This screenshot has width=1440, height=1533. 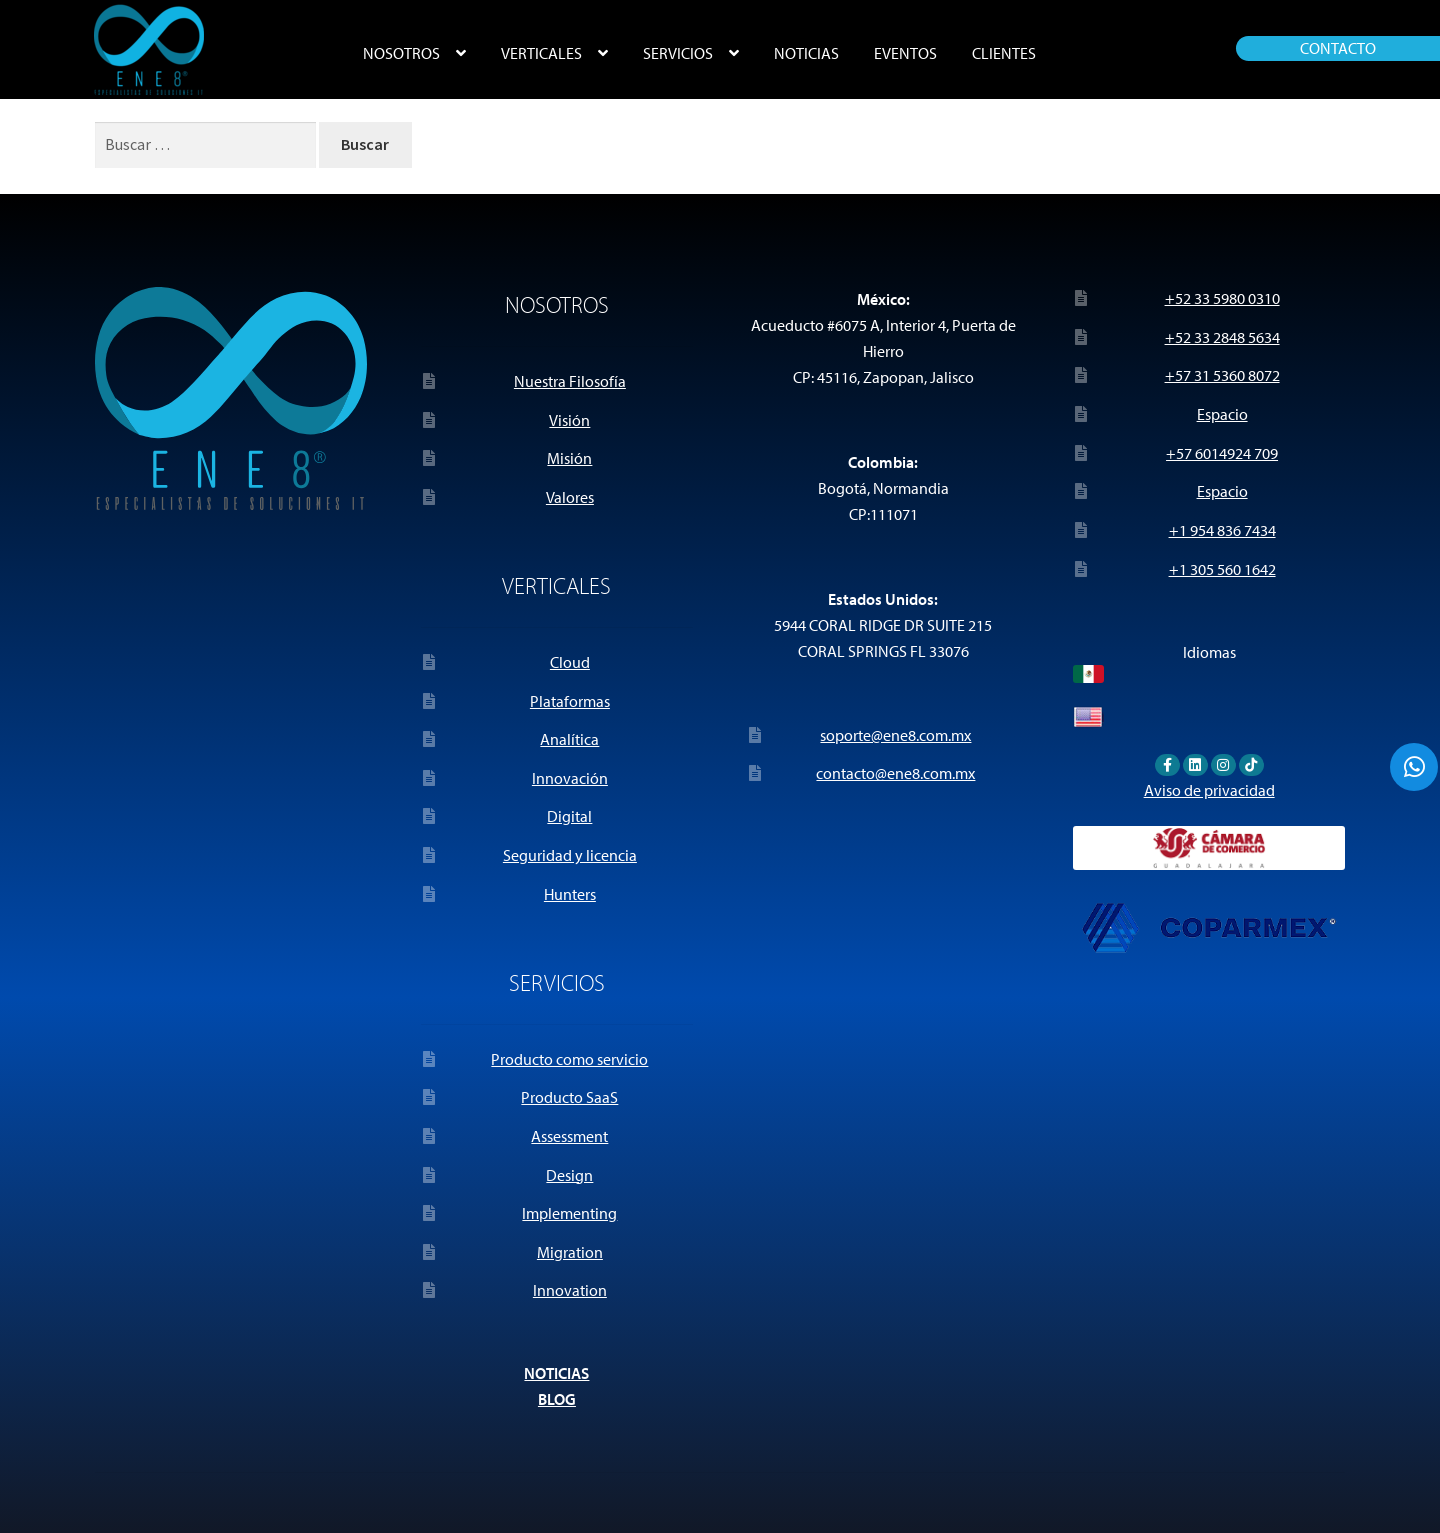 What do you see at coordinates (569, 1097) in the screenshot?
I see `Producto SaaS` at bounding box center [569, 1097].